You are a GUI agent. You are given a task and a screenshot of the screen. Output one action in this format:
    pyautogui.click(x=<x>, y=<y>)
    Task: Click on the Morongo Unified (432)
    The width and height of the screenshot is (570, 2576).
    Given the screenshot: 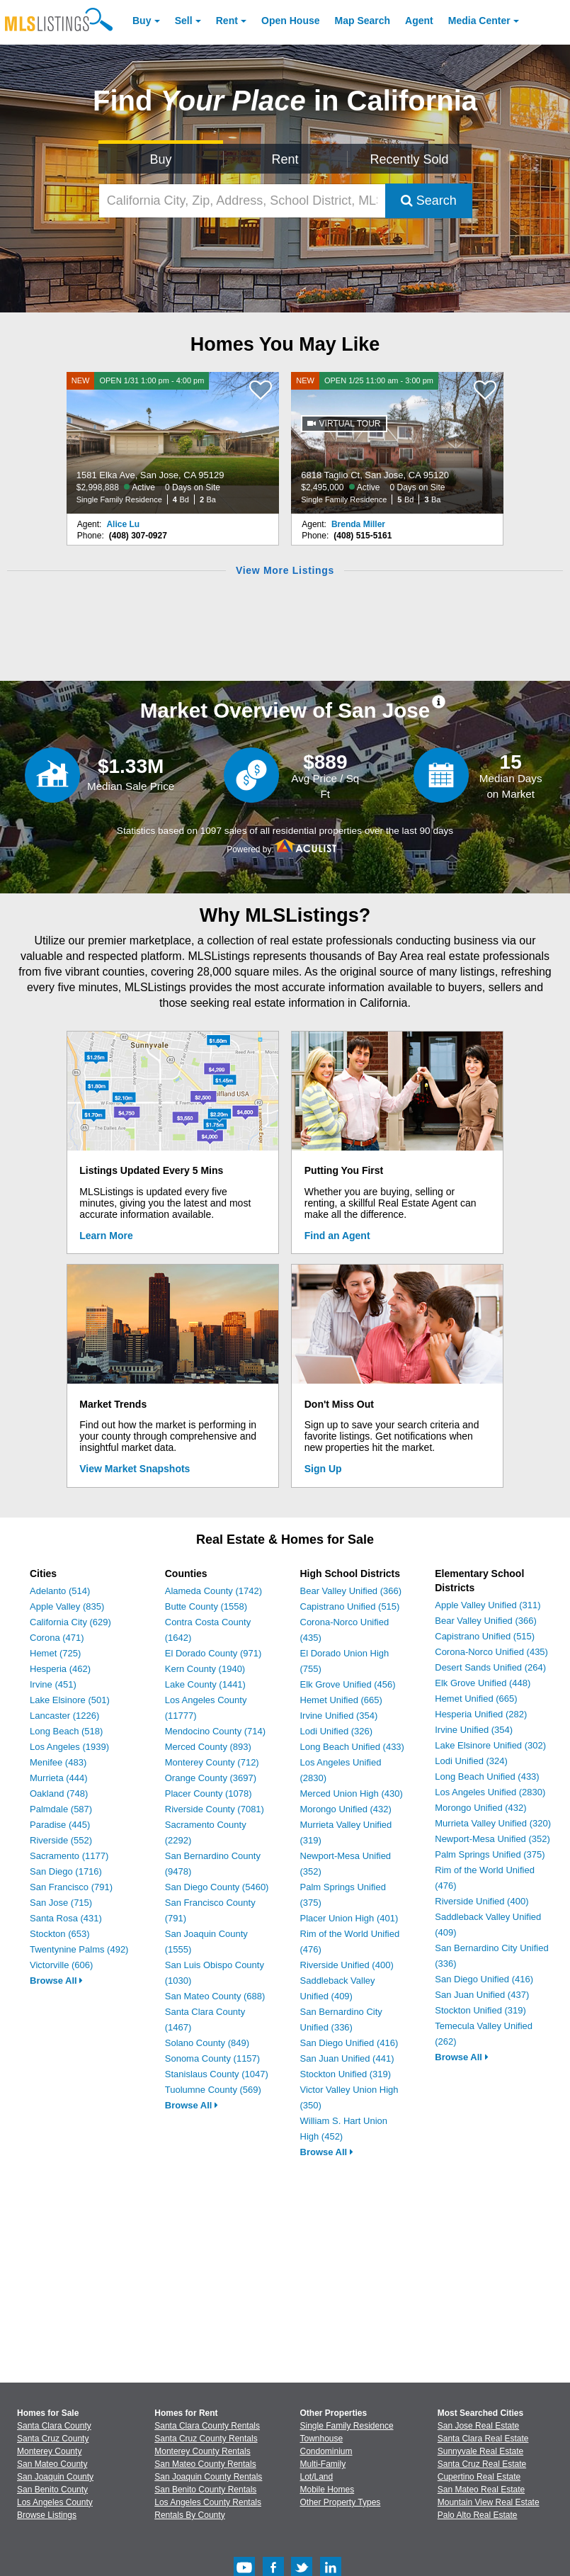 What is the action you would take?
    pyautogui.click(x=346, y=1809)
    